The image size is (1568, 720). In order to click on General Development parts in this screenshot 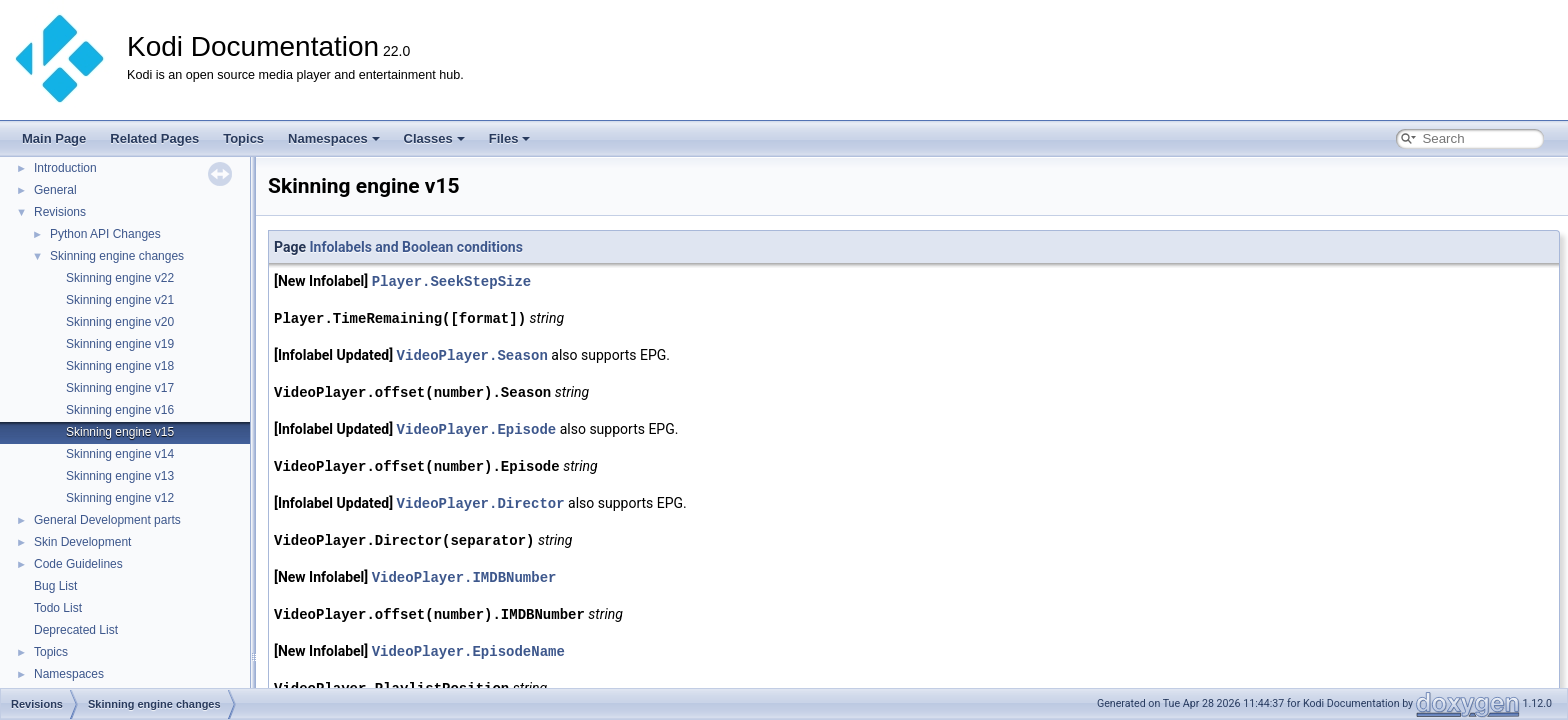, I will do `click(107, 520)`.